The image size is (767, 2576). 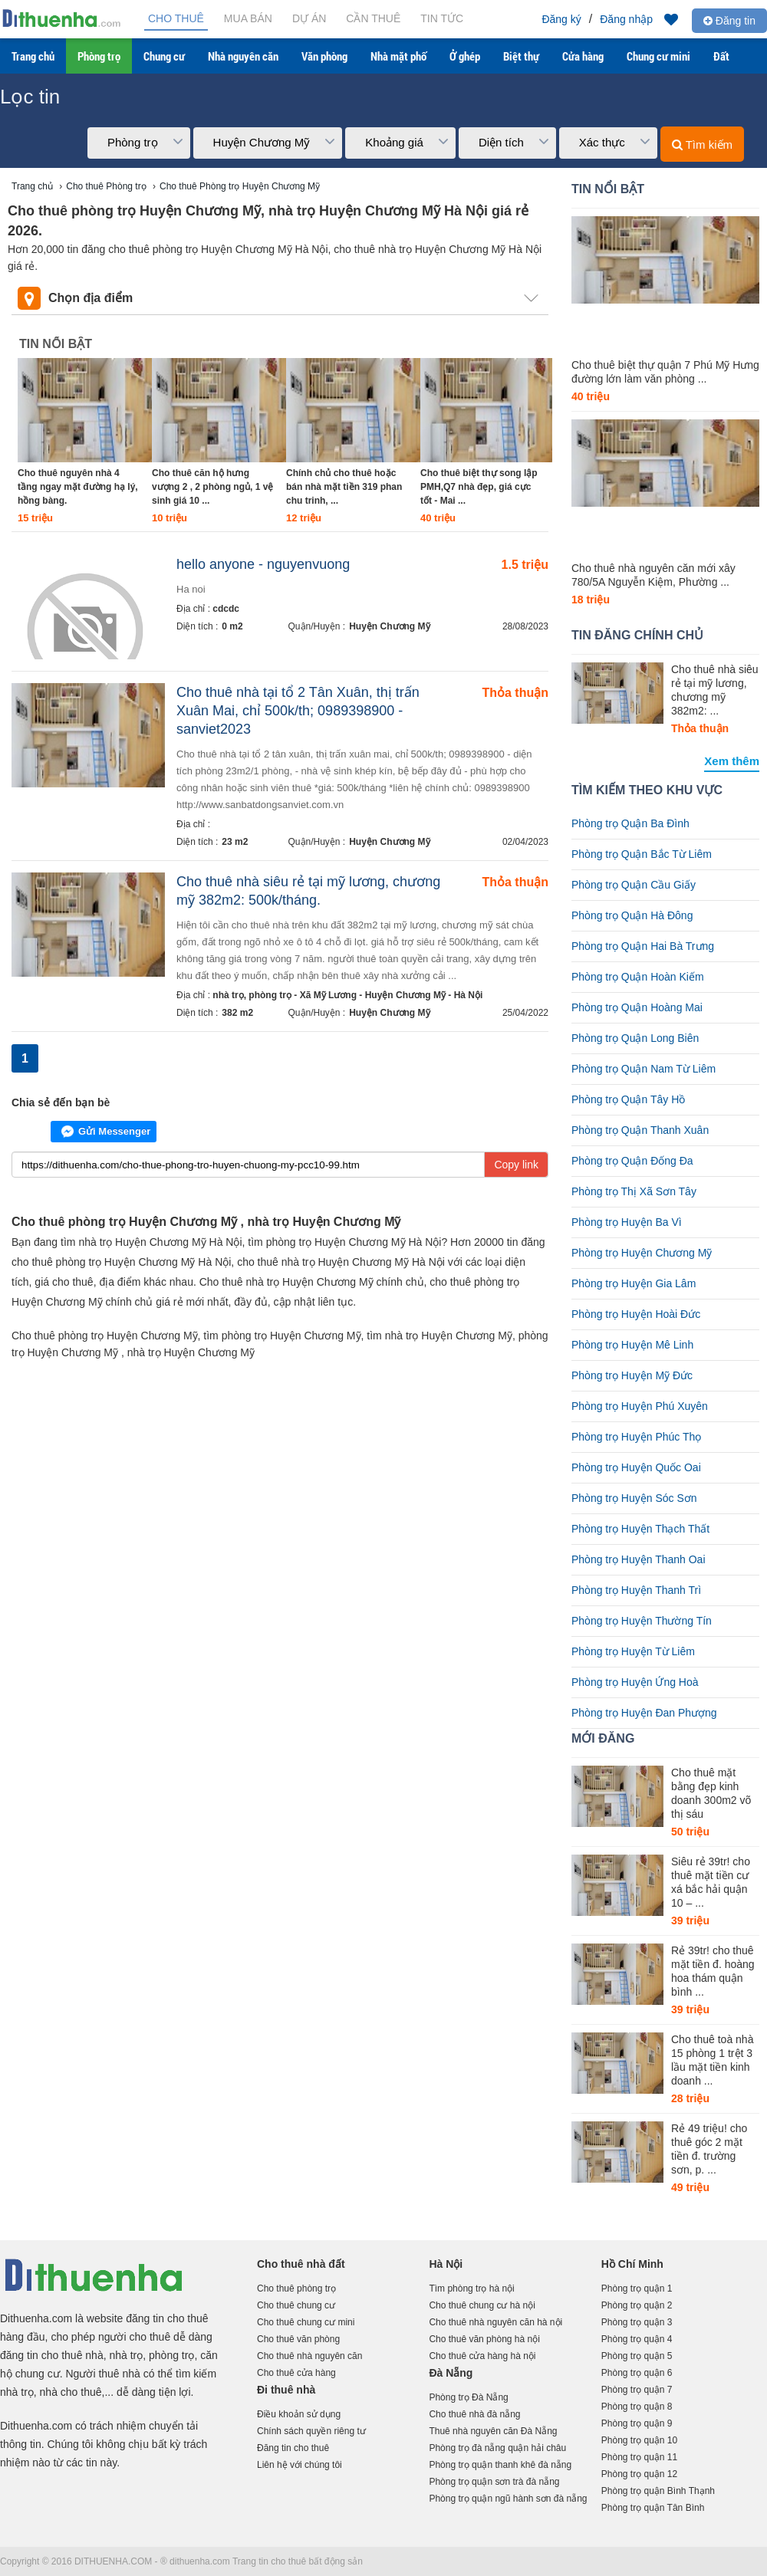 I want to click on Phòng trọ Huyện Sóc Sơn, so click(x=634, y=1498).